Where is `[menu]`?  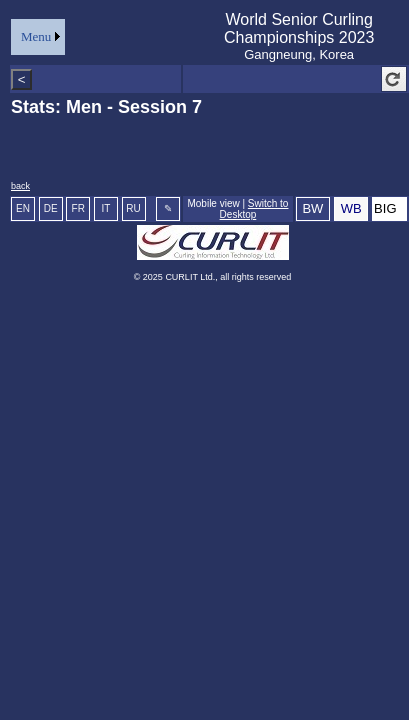
[menu] is located at coordinates (38, 37).